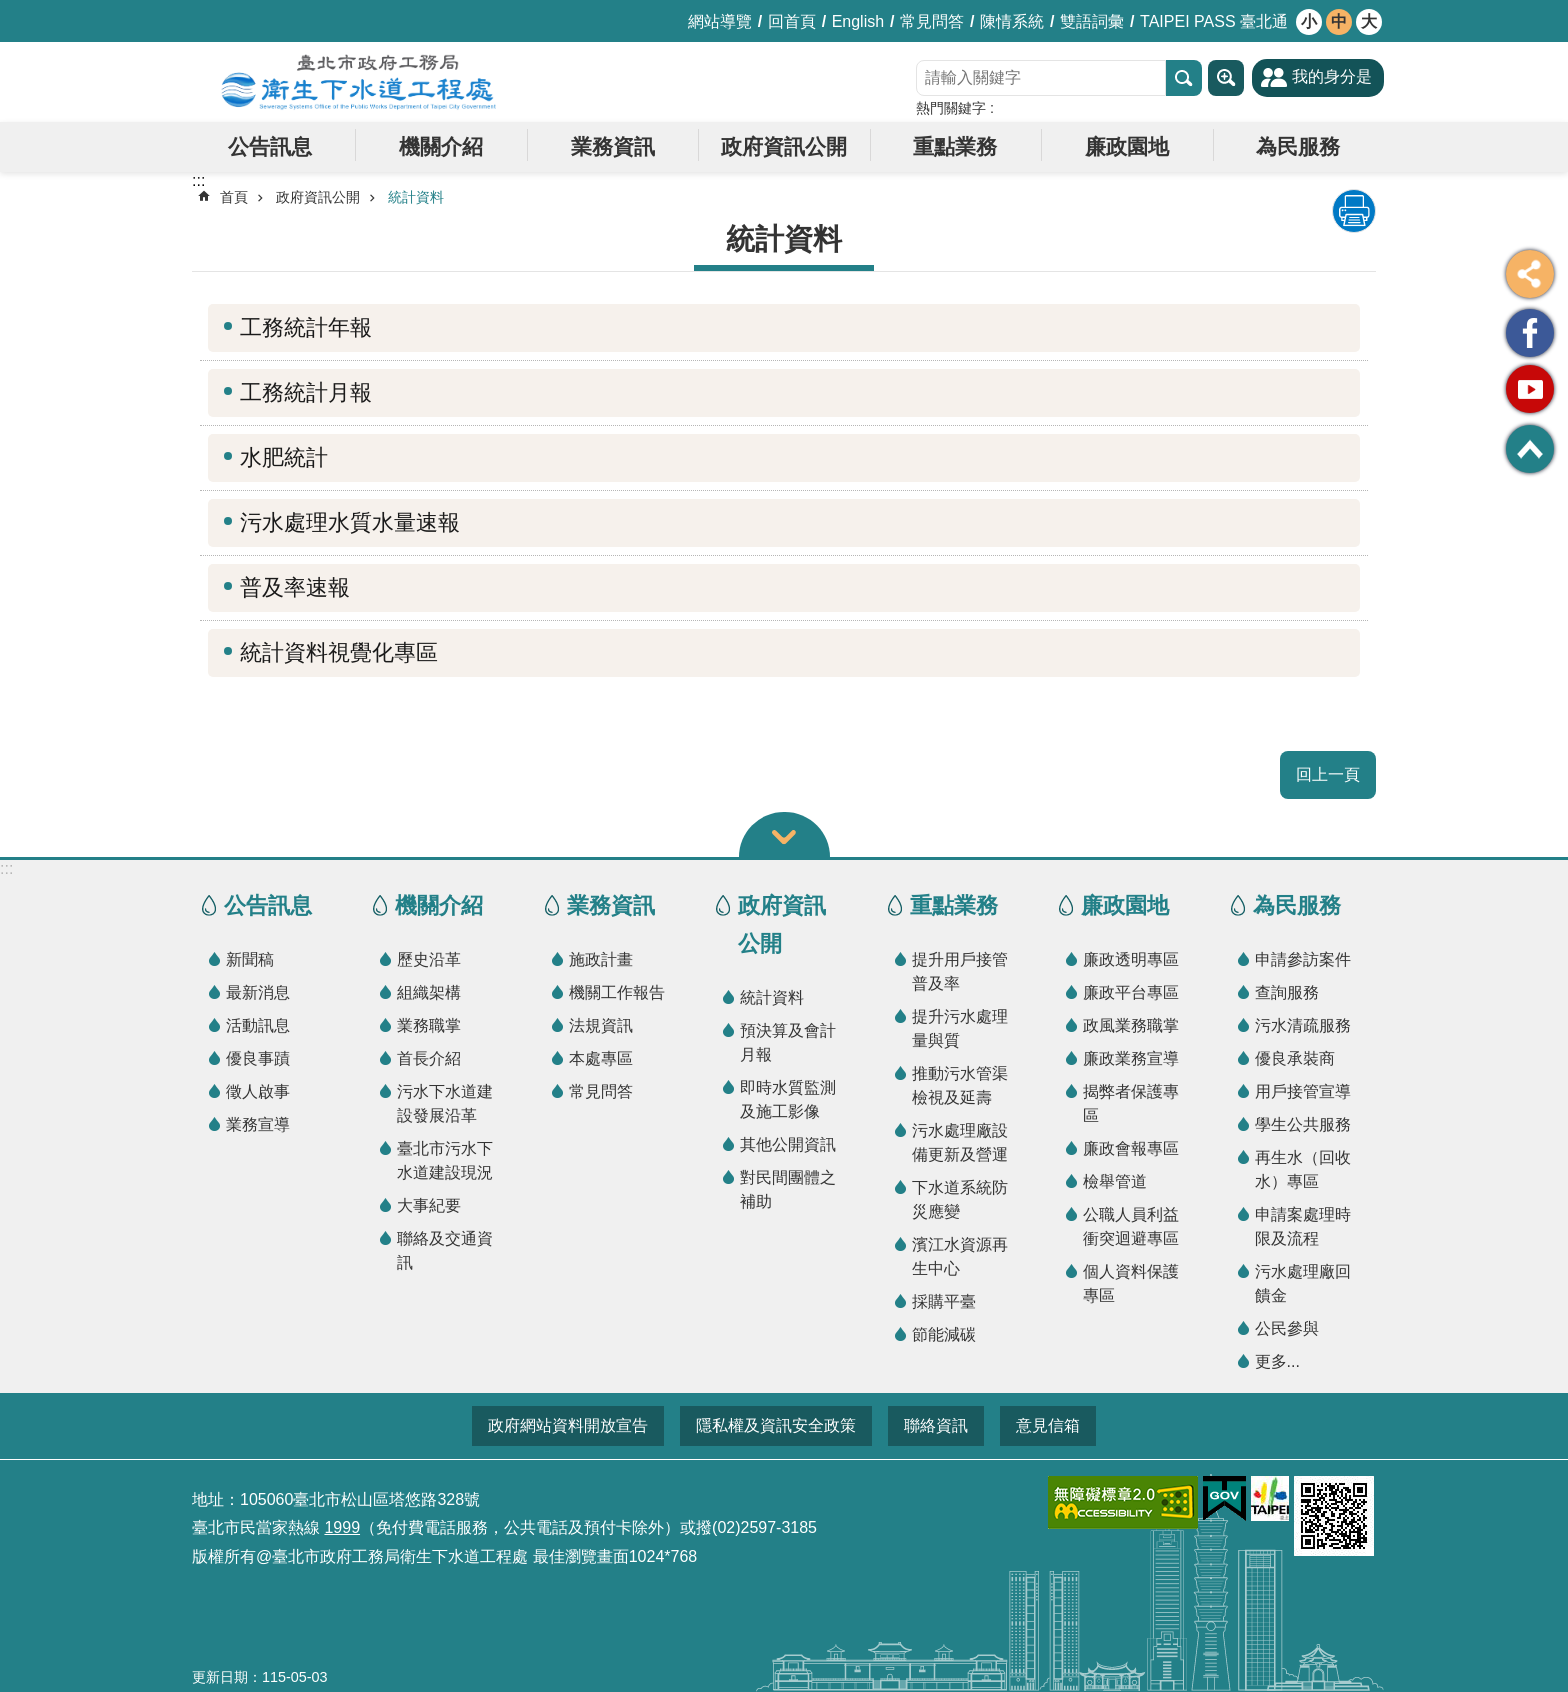 Image resolution: width=1568 pixels, height=1692 pixels. I want to click on 回首頁, so click(792, 21).